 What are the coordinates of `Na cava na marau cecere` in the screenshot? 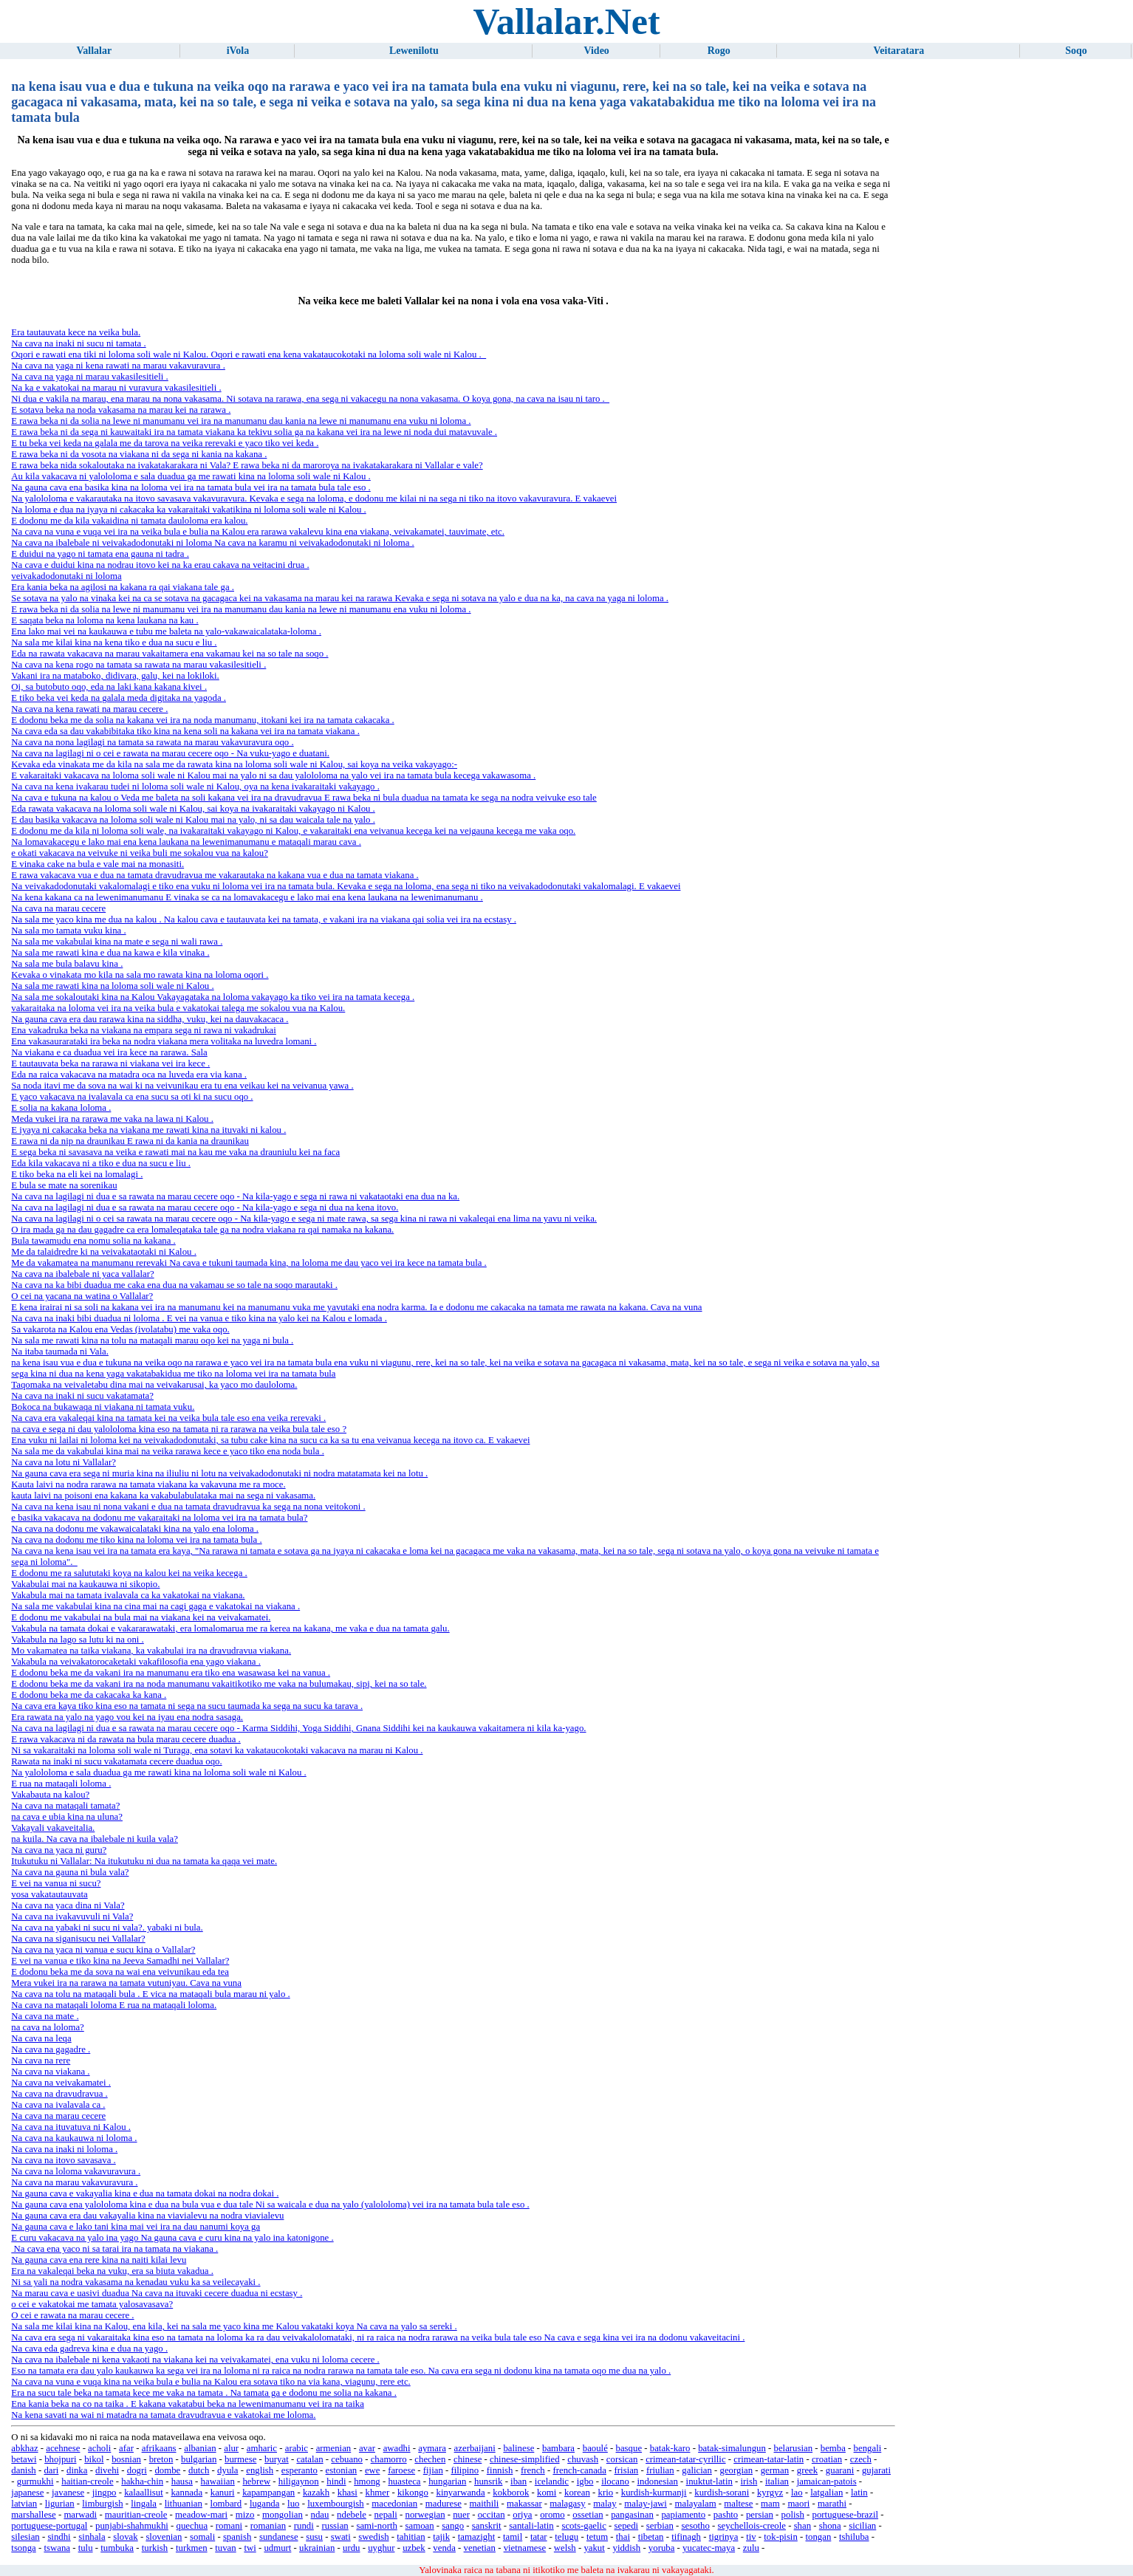 It's located at (58, 908).